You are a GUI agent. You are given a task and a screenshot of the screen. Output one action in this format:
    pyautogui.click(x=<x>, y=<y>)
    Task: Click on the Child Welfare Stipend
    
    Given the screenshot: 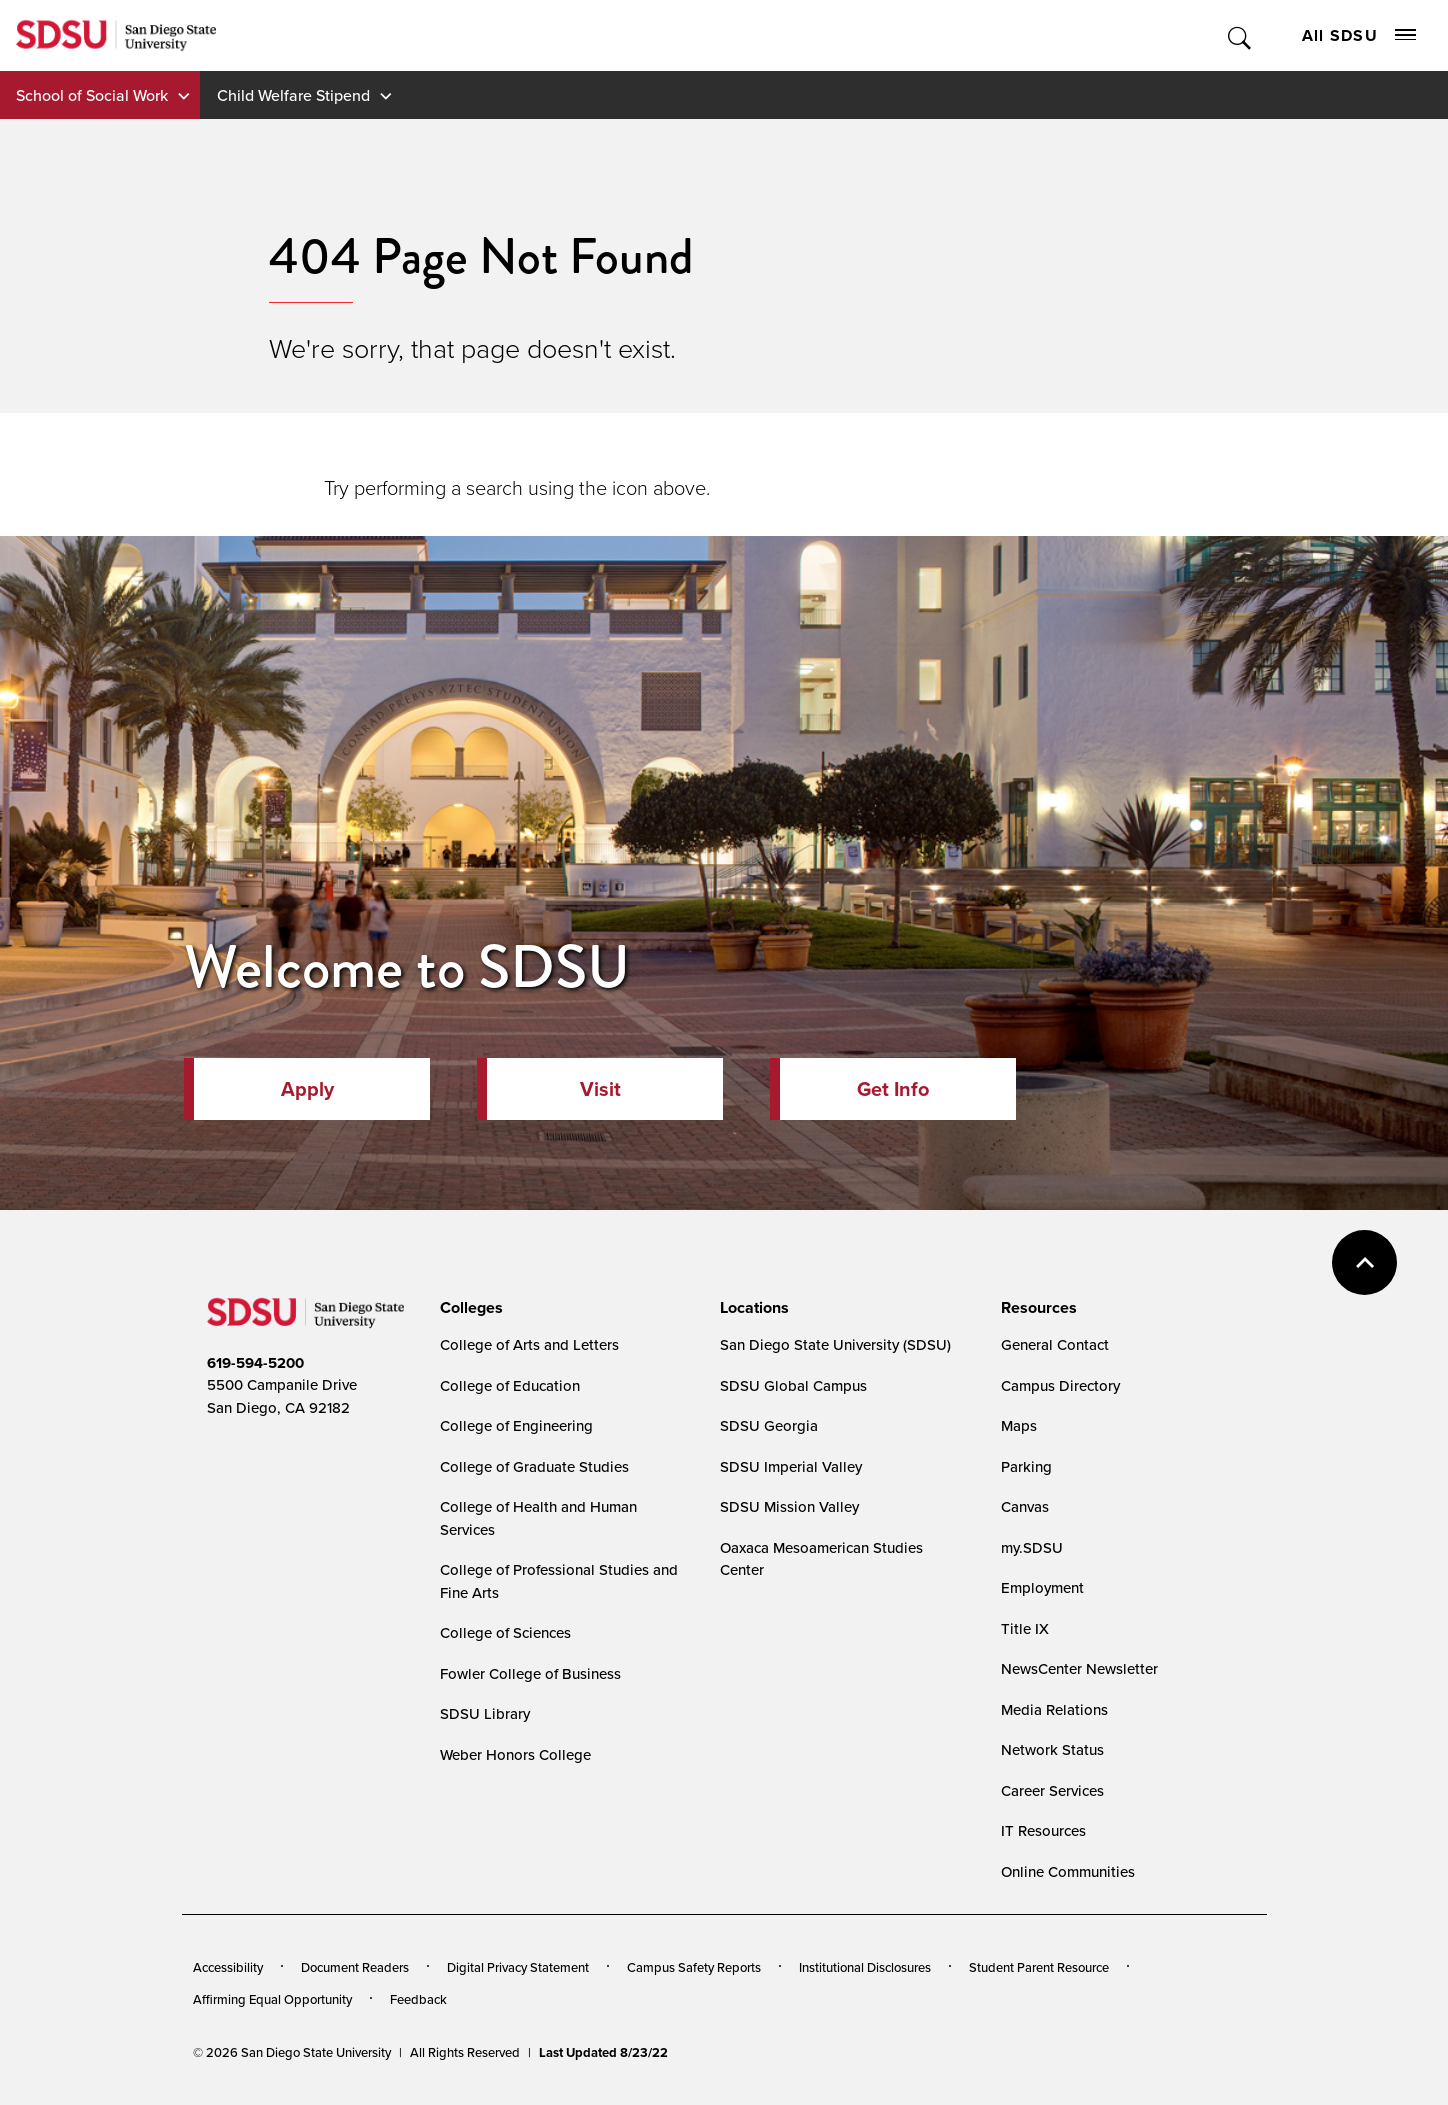 What is the action you would take?
    pyautogui.click(x=293, y=95)
    